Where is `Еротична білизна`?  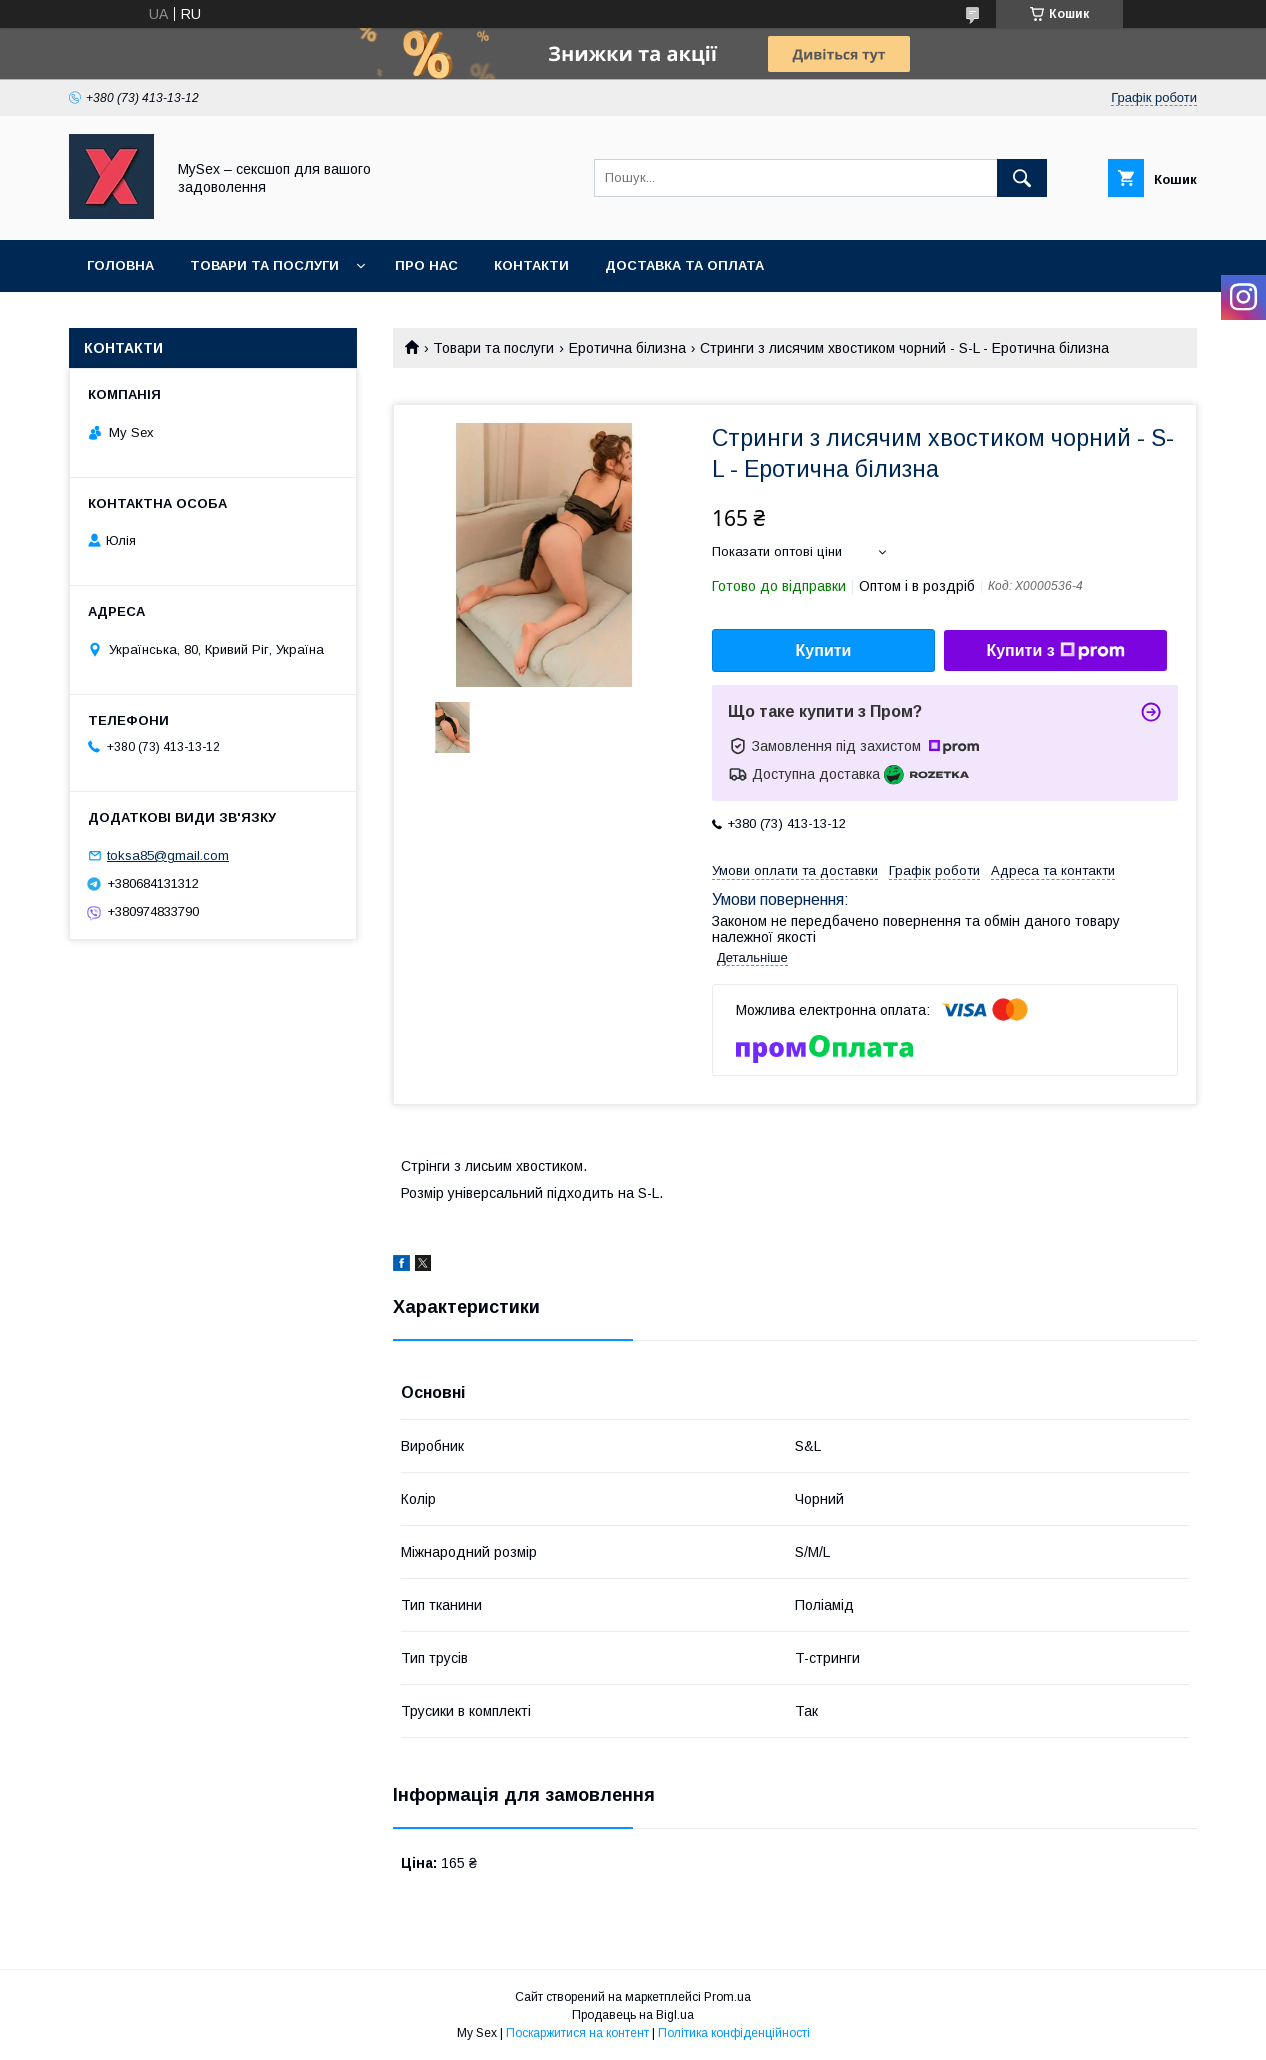
Еротична білизна is located at coordinates (627, 348).